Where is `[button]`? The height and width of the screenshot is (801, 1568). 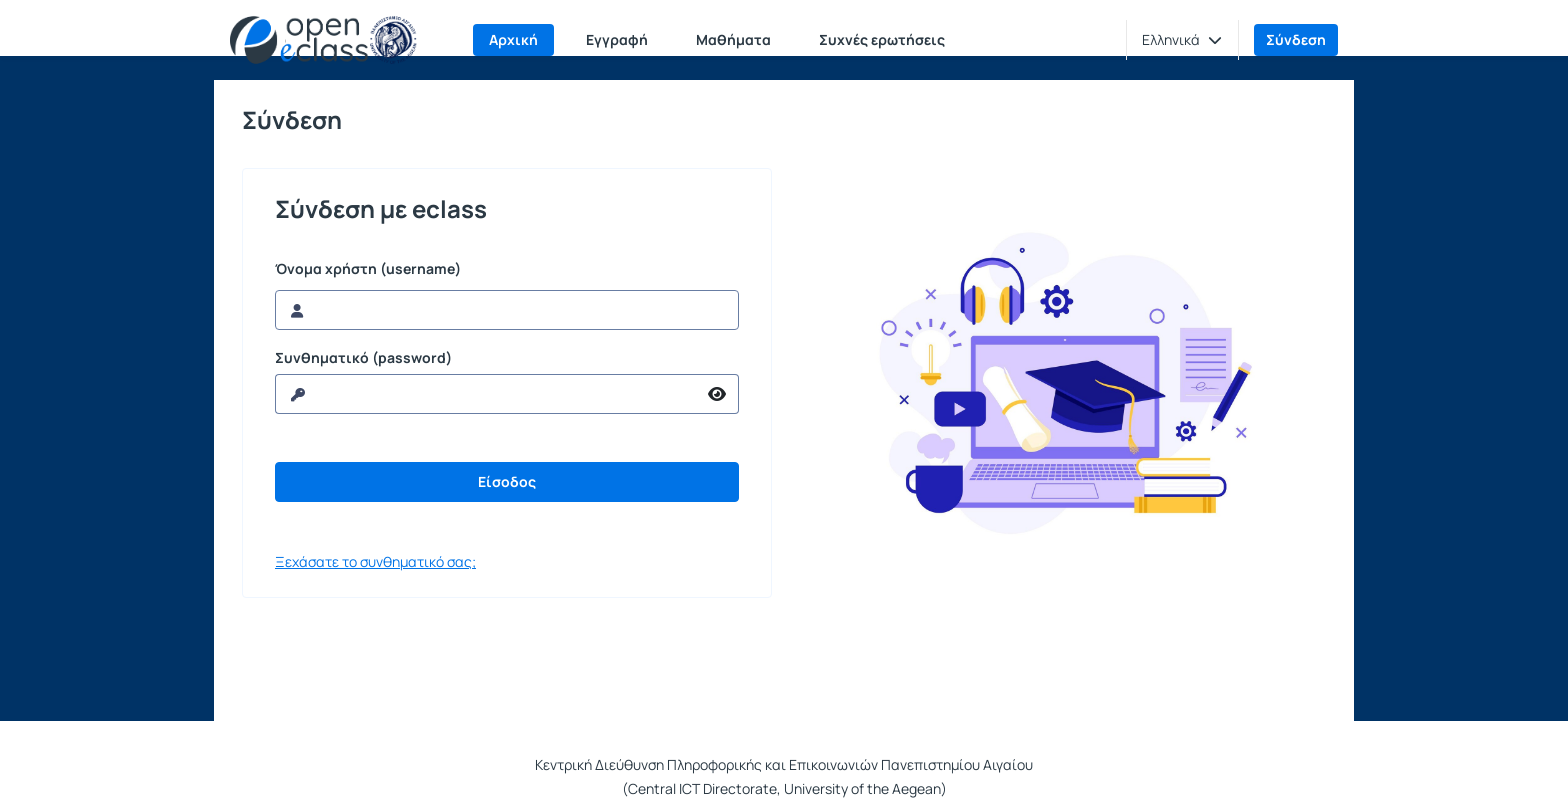 [button] is located at coordinates (1182, 40).